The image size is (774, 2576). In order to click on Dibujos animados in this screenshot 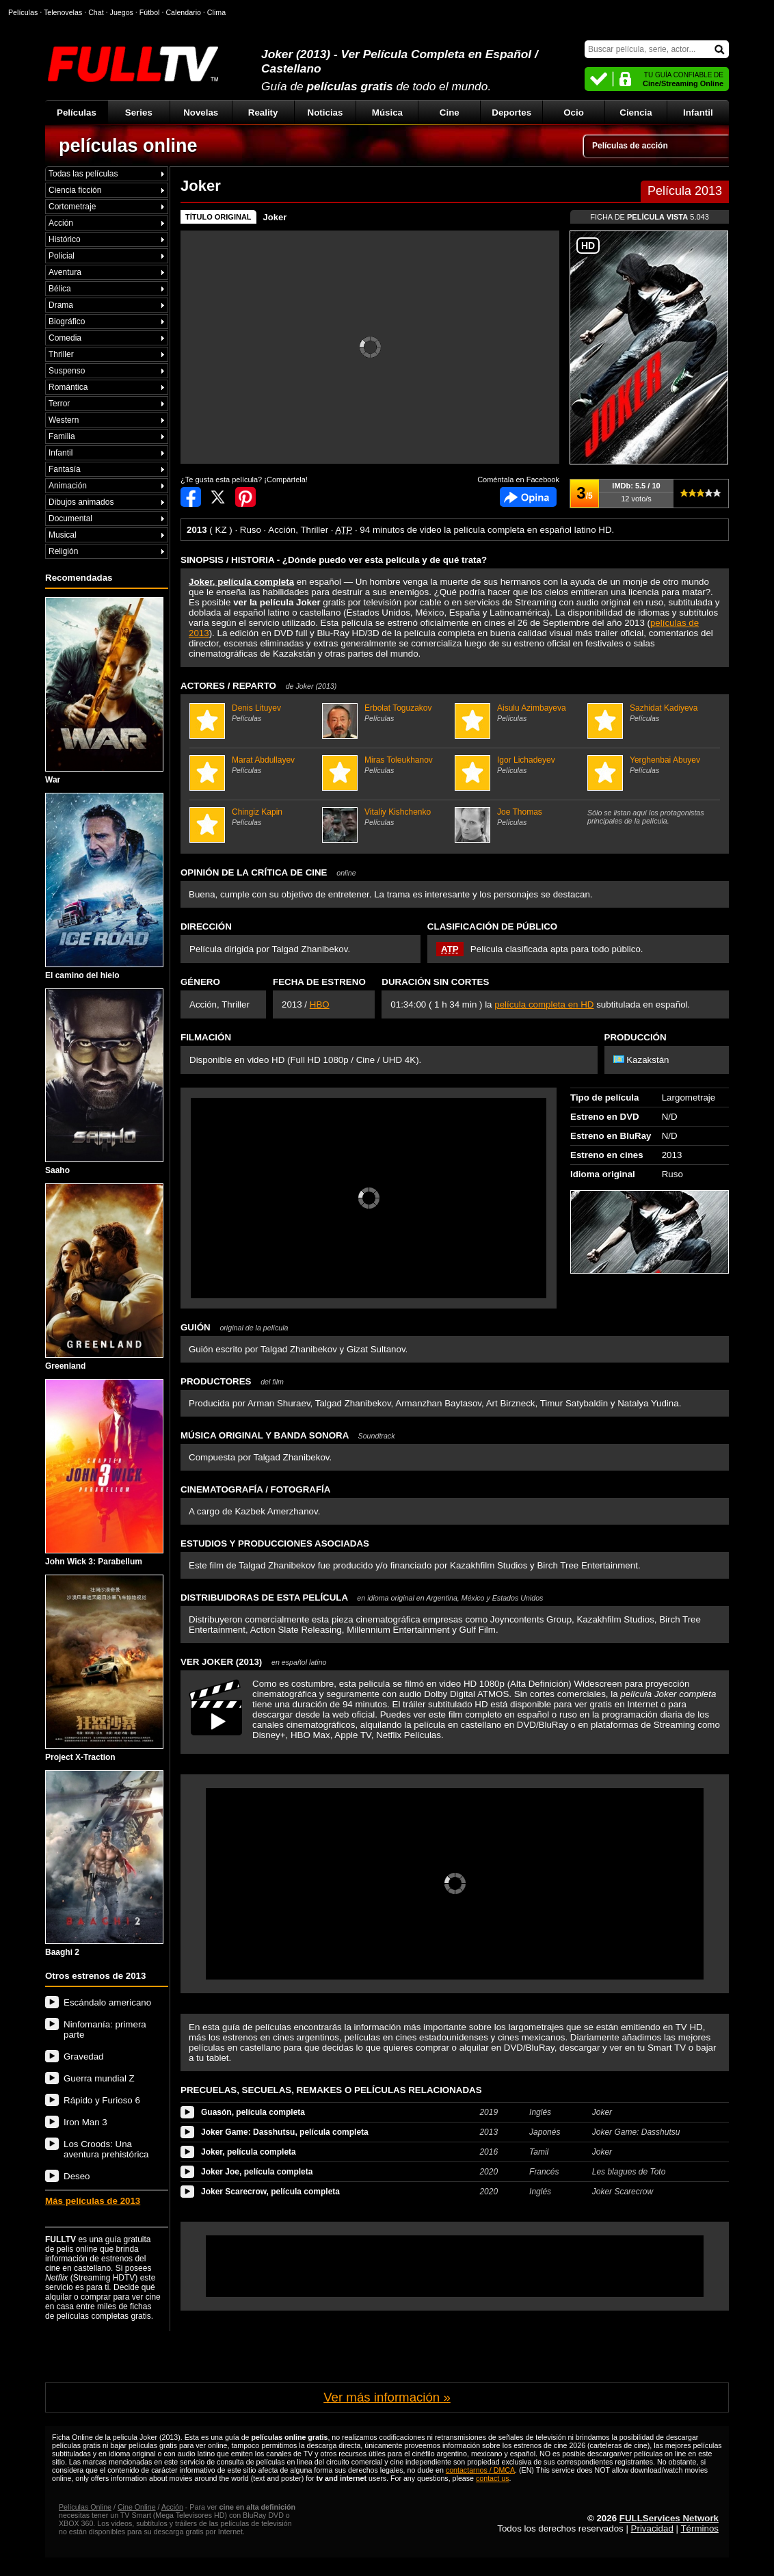, I will do `click(81, 502)`.